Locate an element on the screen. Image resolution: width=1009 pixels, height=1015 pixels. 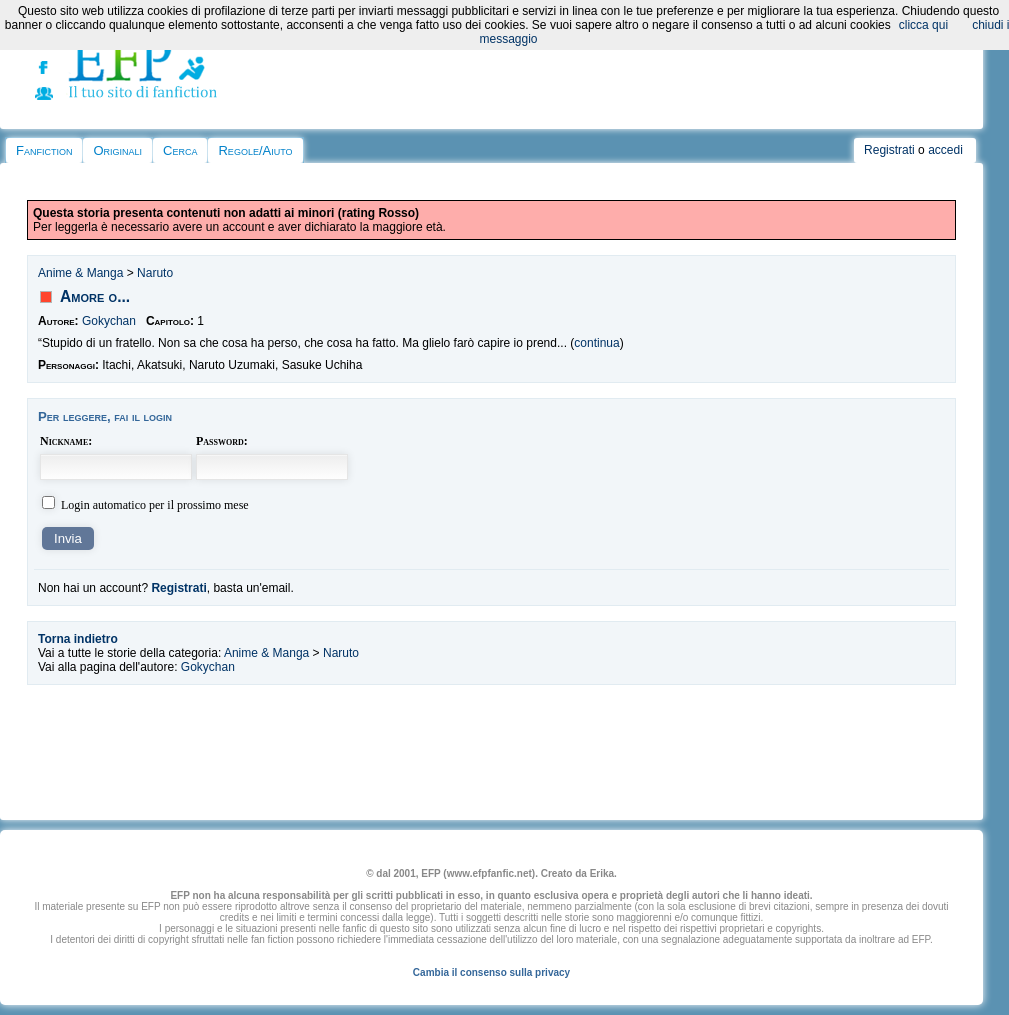
Gokychan is located at coordinates (109, 321).